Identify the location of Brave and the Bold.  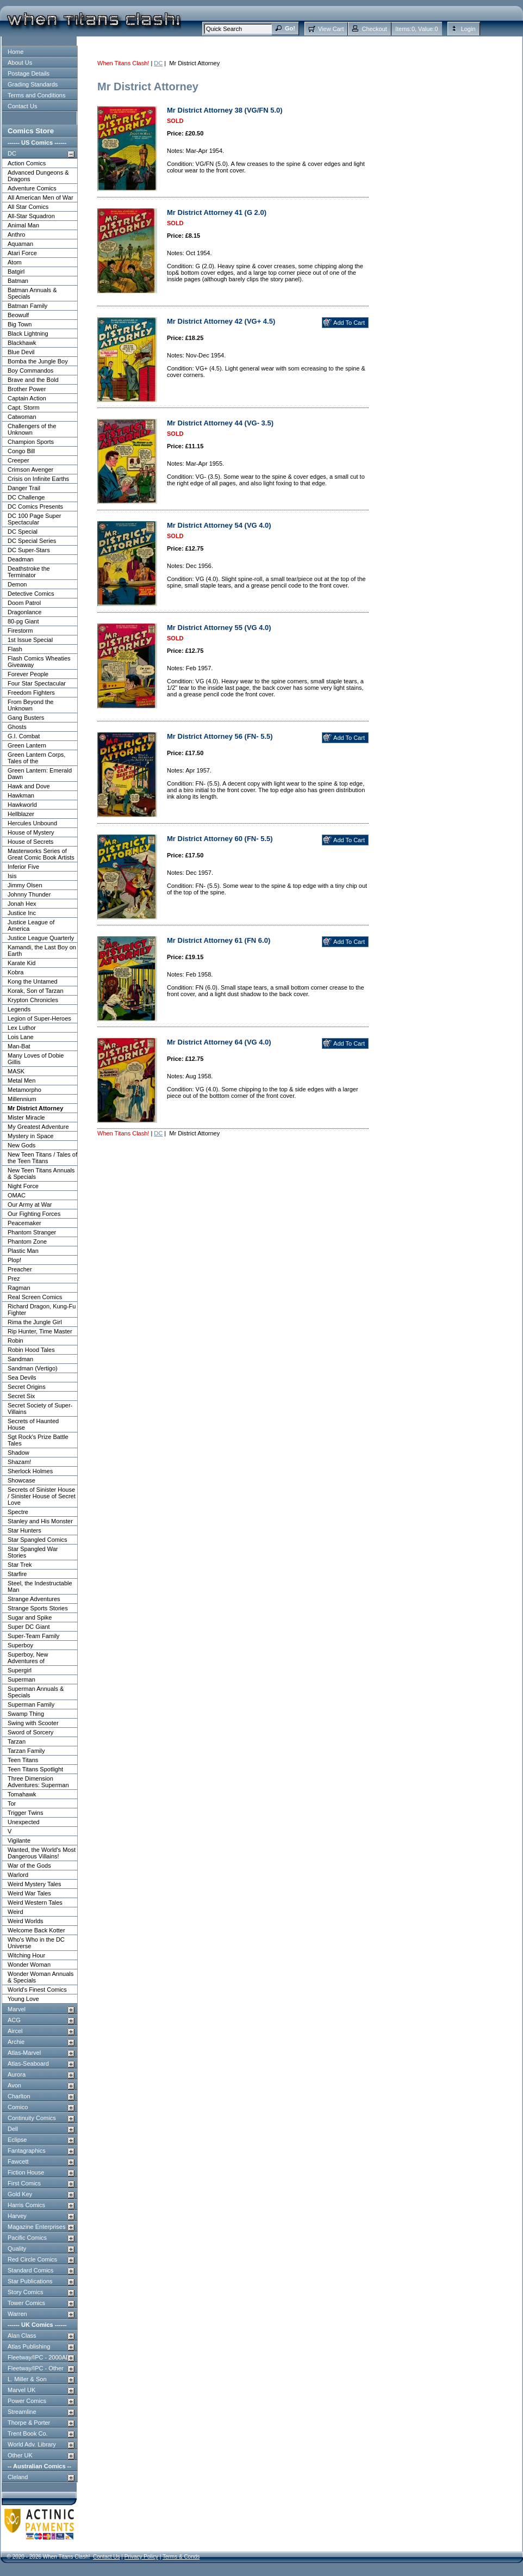
(33, 379).